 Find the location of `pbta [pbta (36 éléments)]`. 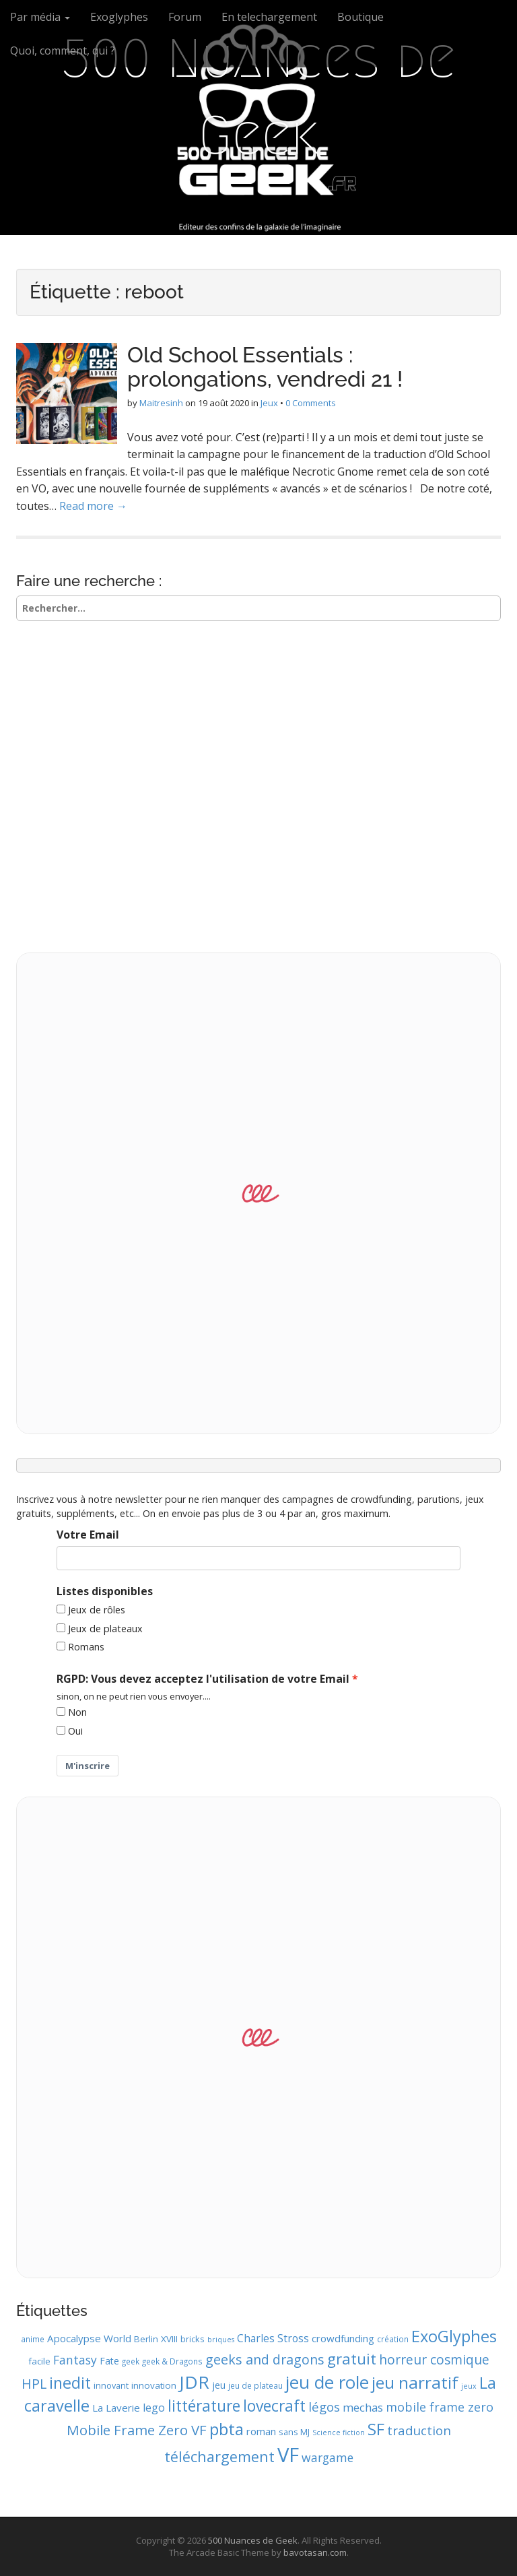

pbta [pbta (36 éléments)] is located at coordinates (226, 2429).